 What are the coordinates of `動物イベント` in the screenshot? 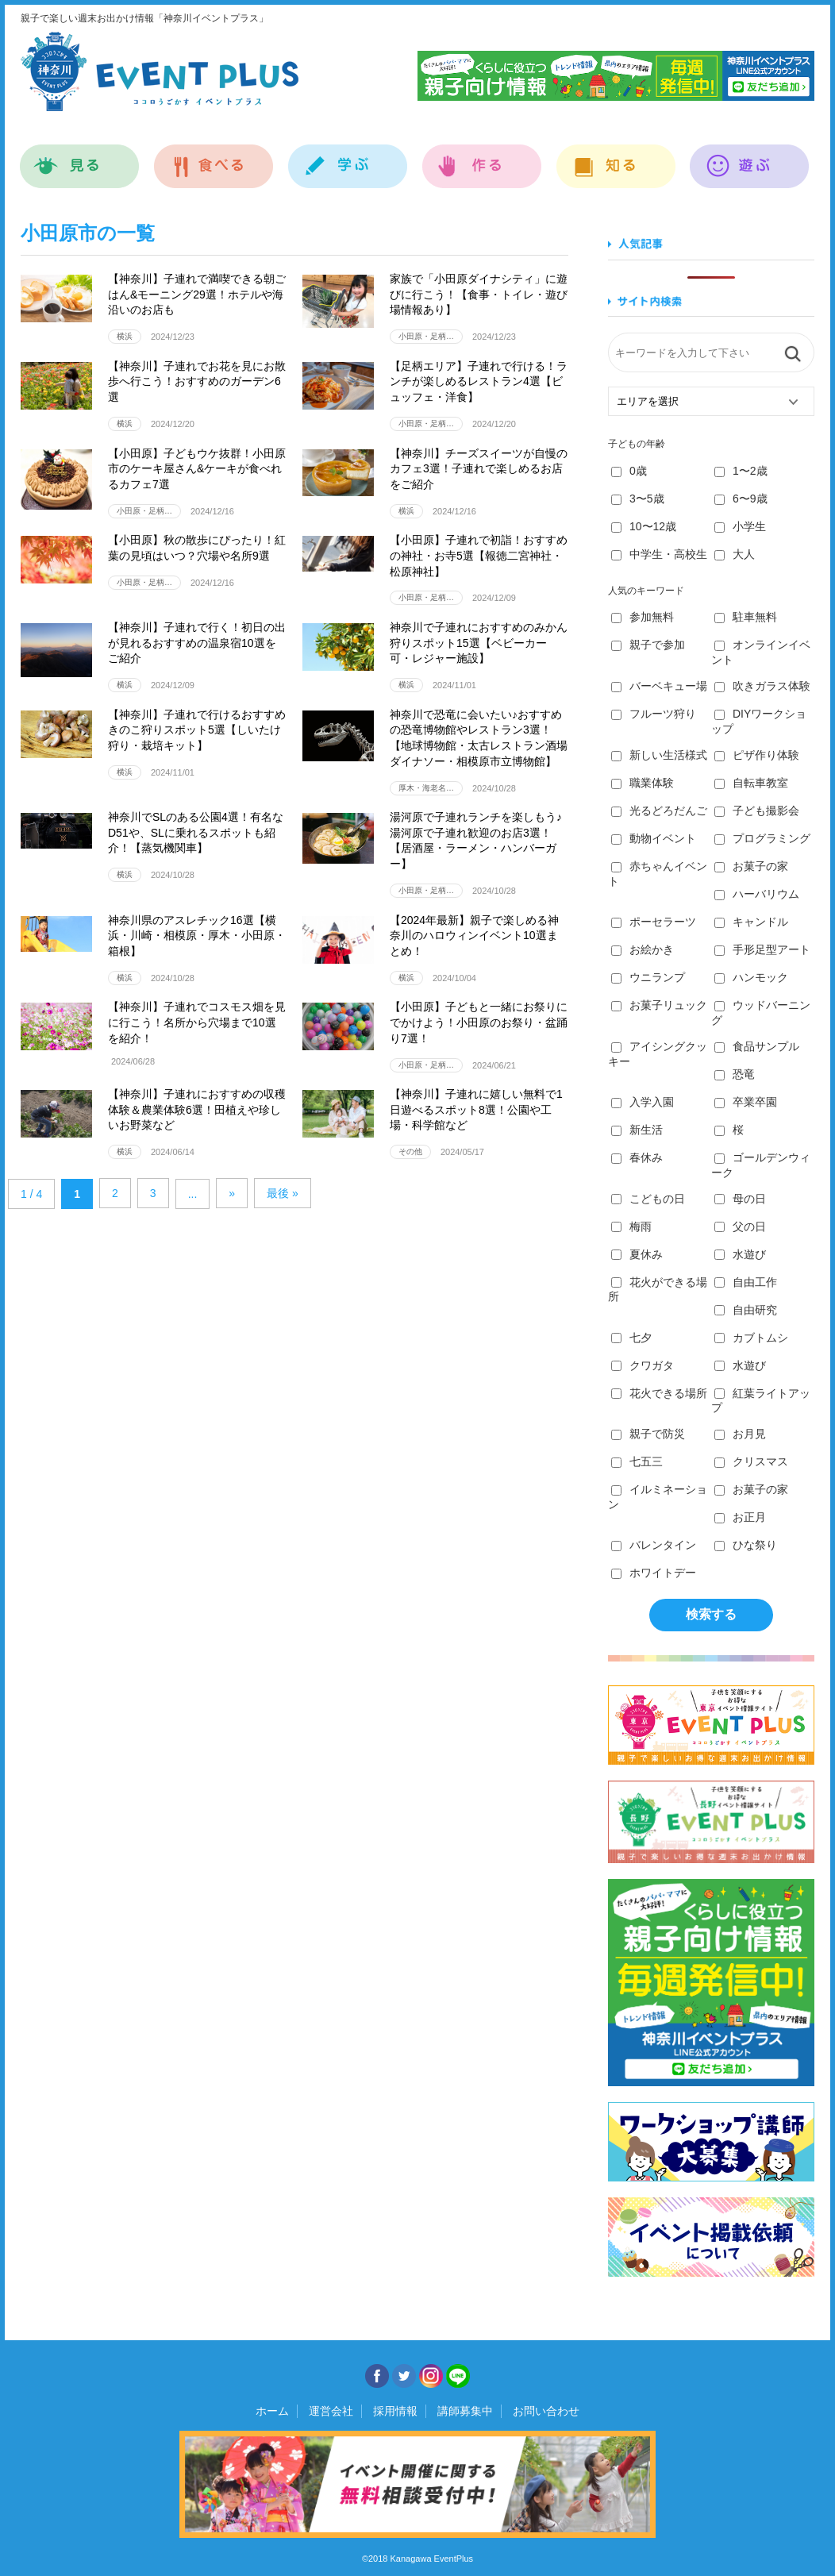 It's located at (653, 838).